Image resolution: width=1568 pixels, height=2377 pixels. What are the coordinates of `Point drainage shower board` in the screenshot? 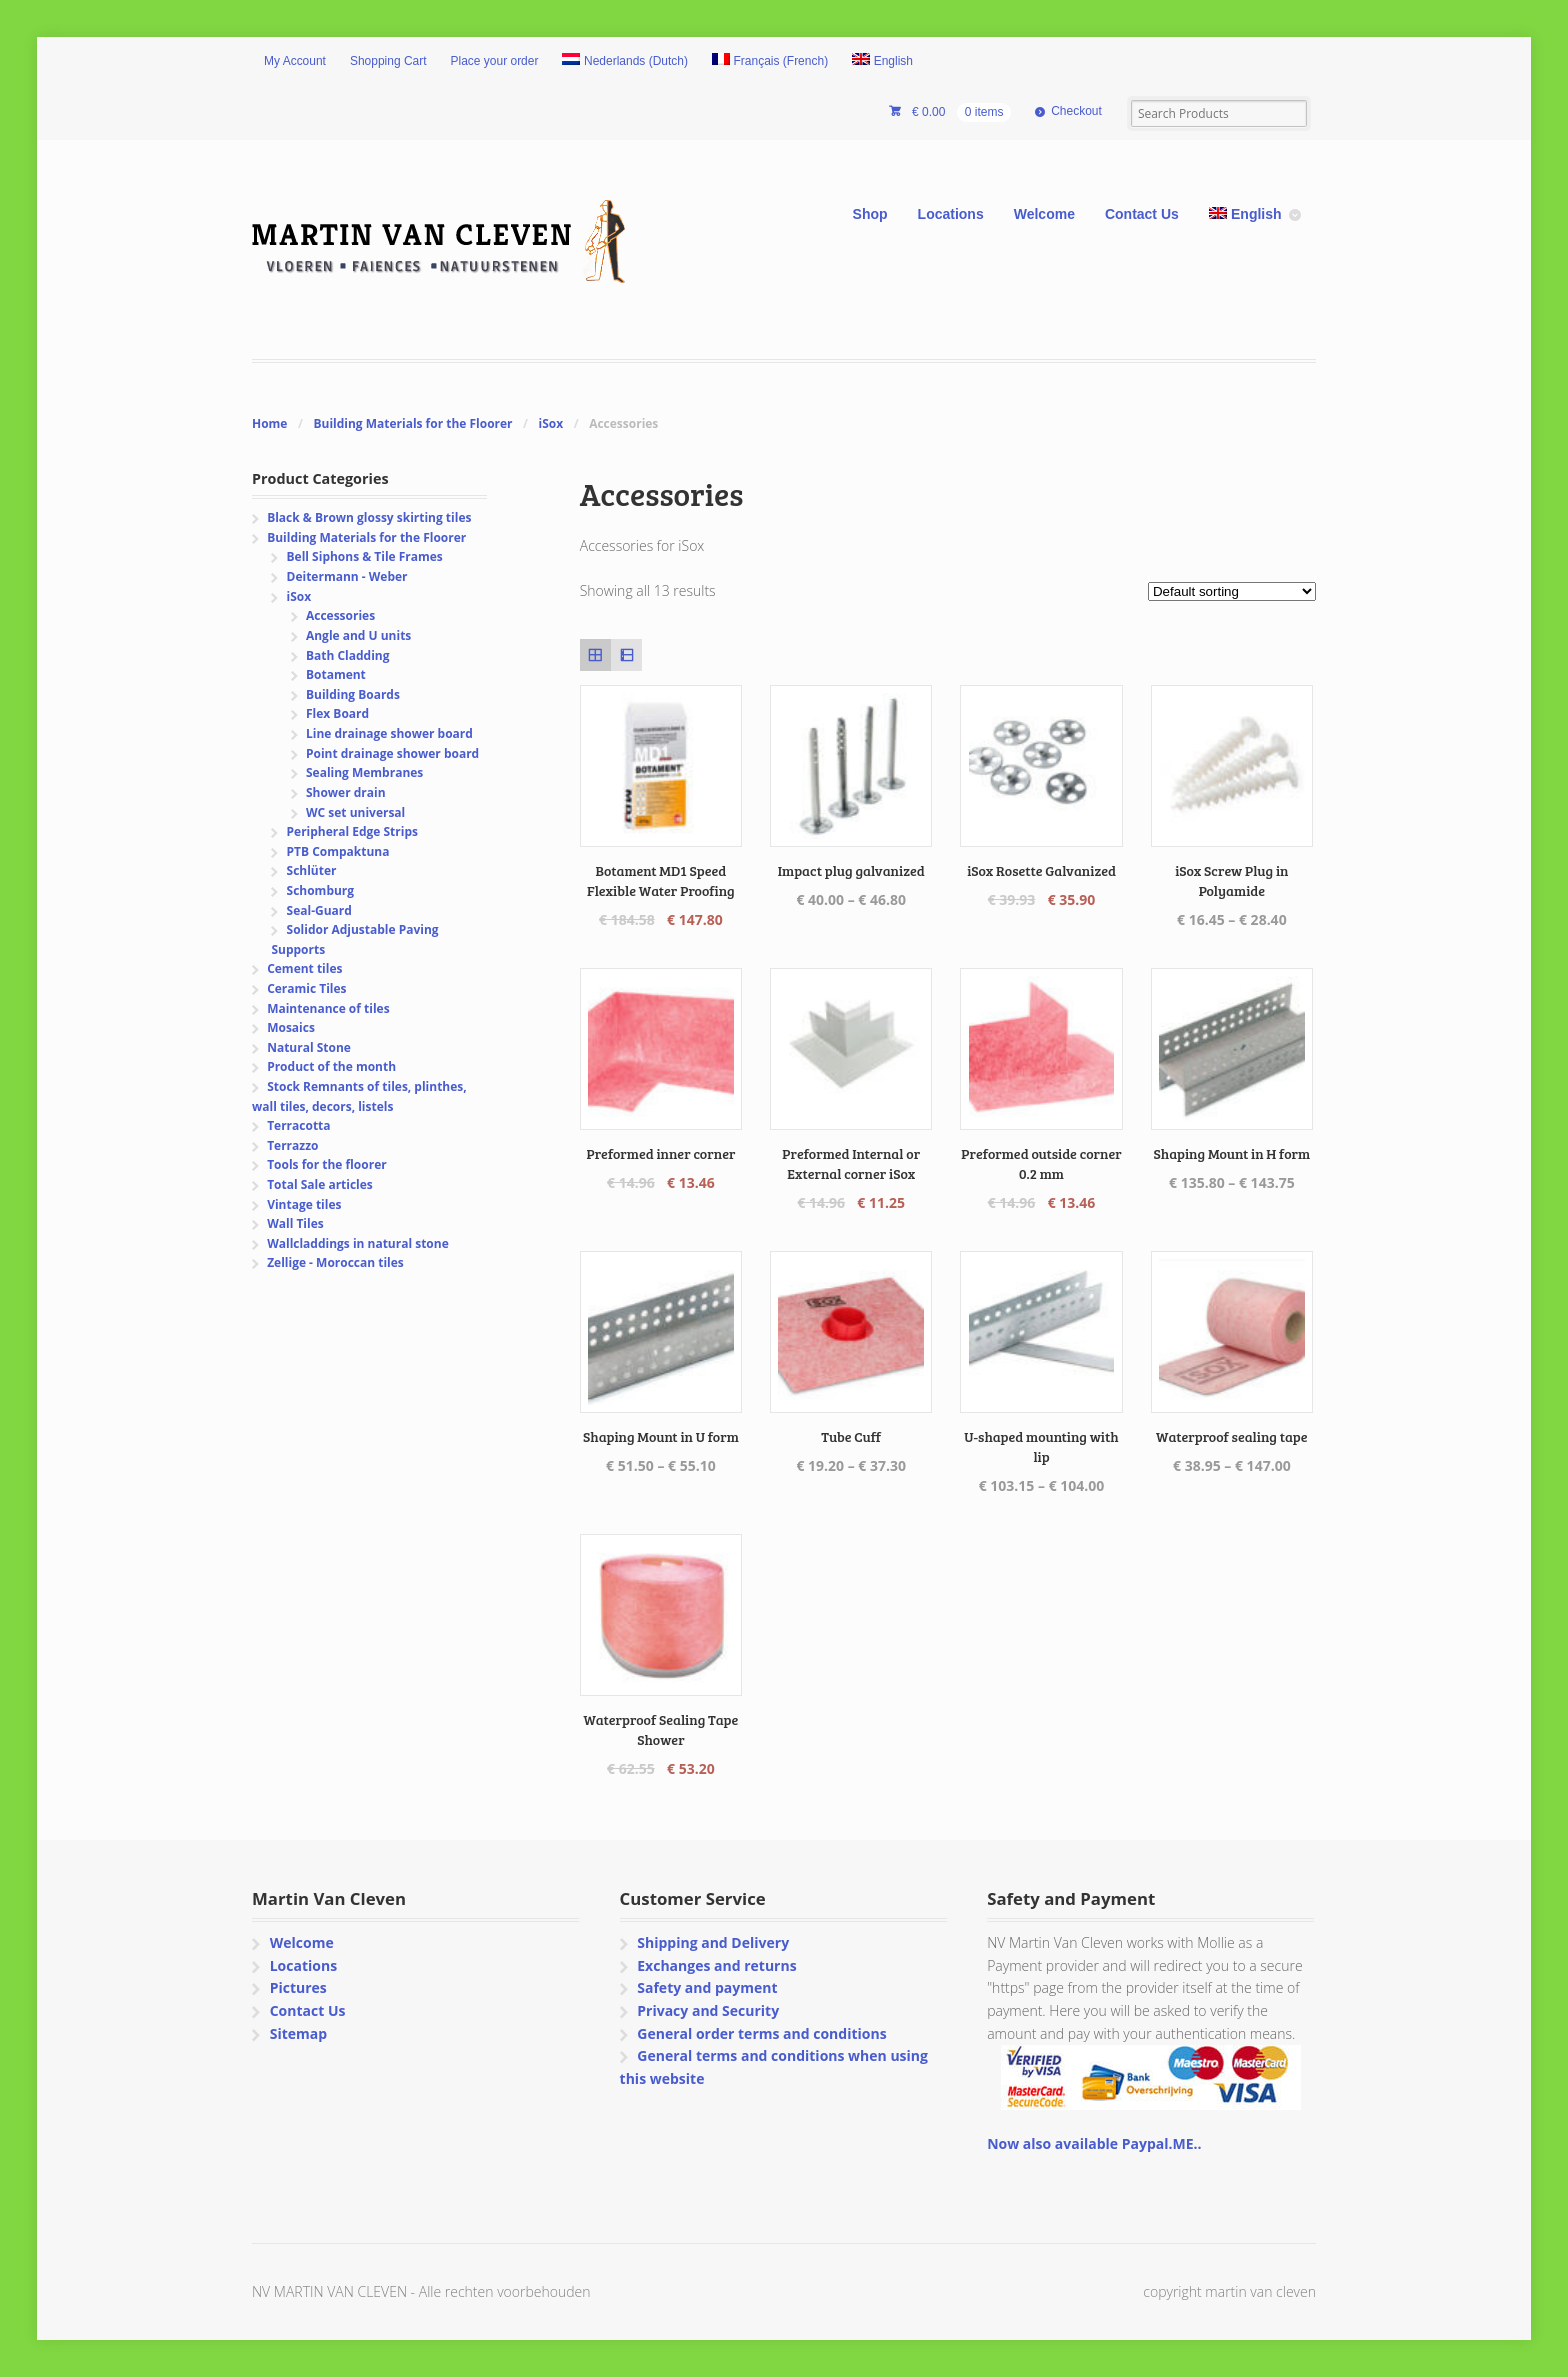 It's located at (392, 753).